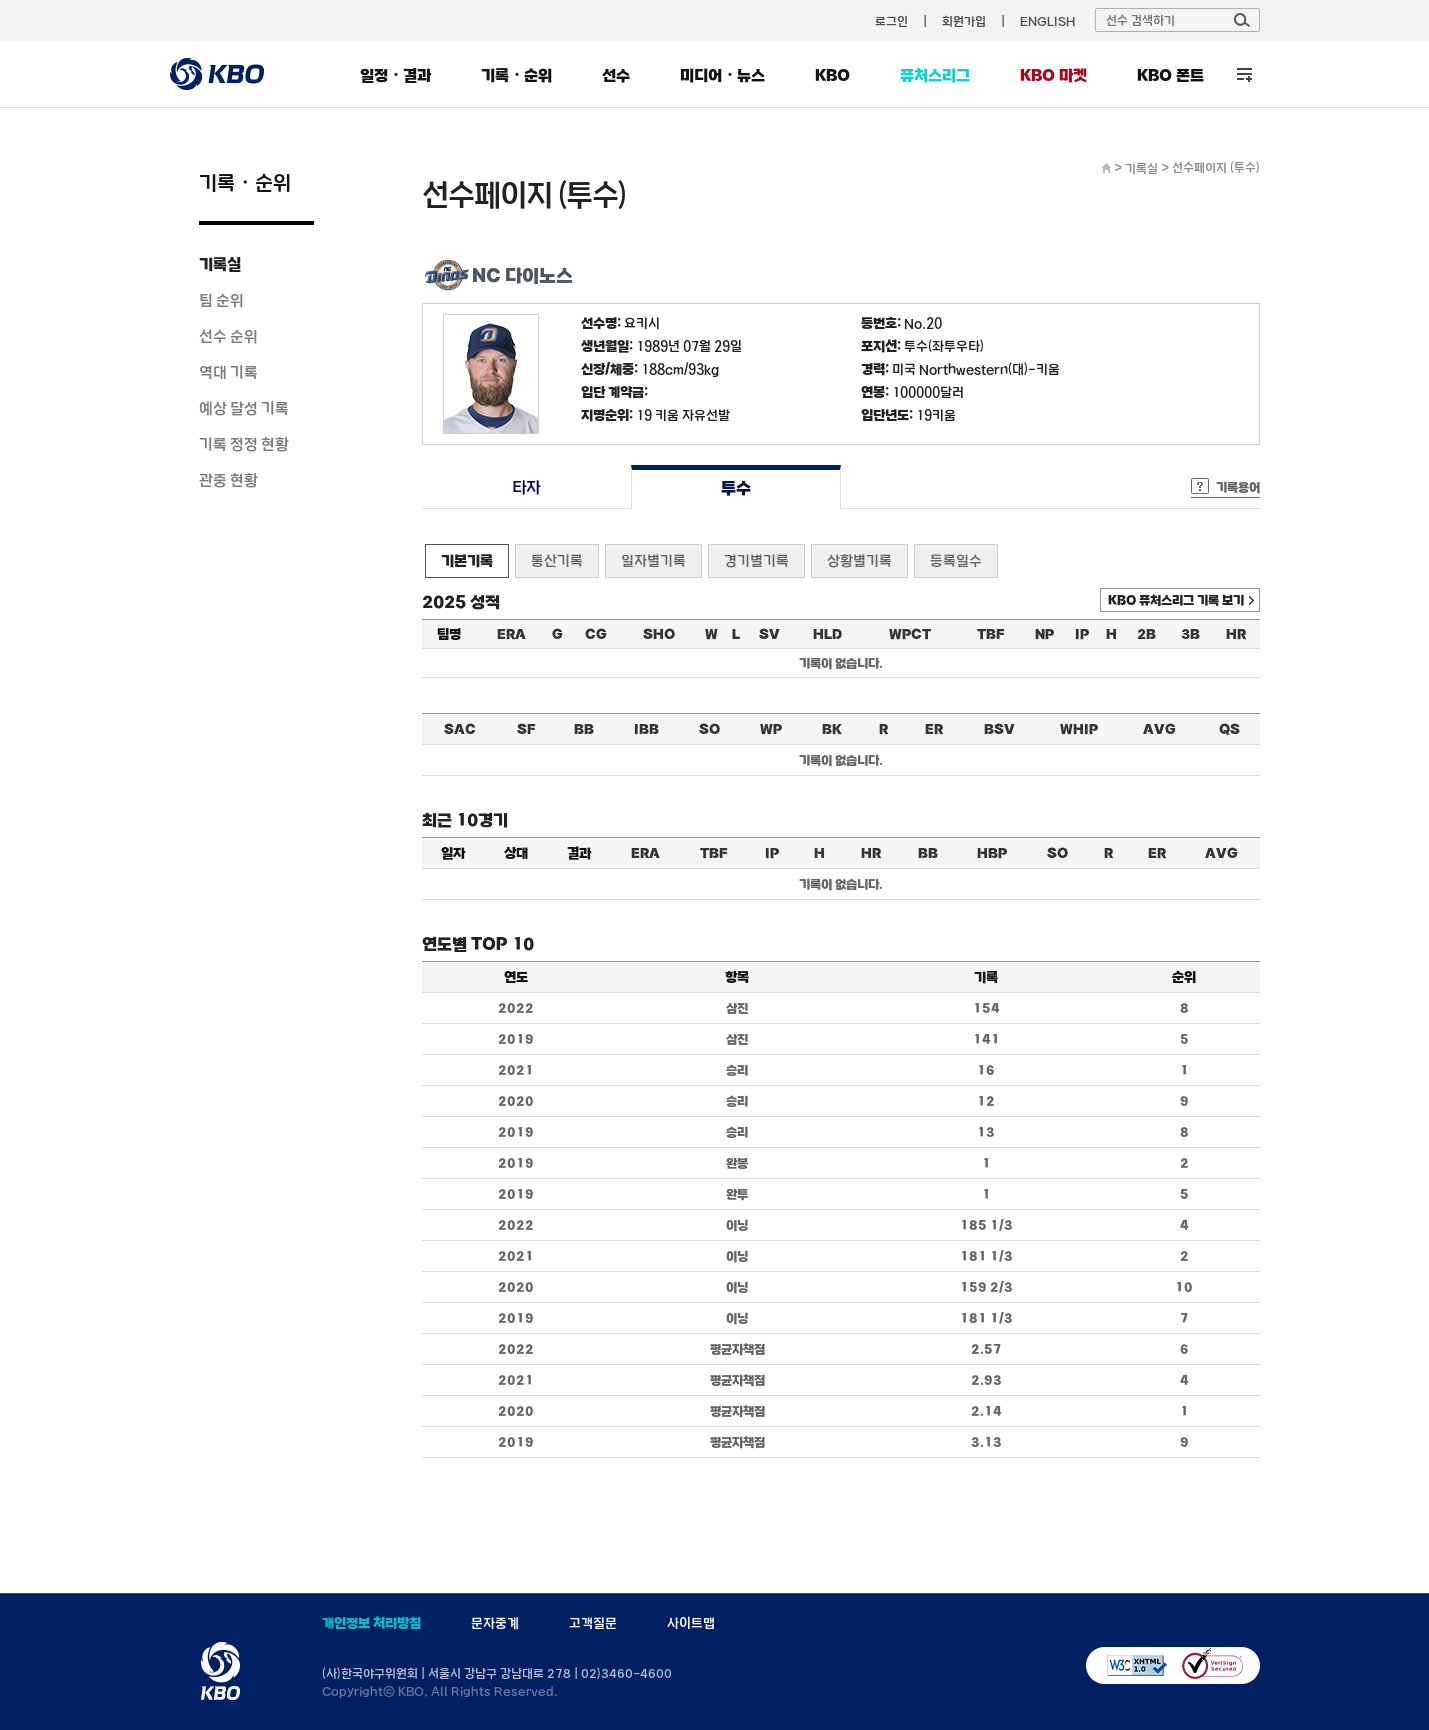 This screenshot has height=1730, width=1429. I want to click on SAC, so click(460, 729).